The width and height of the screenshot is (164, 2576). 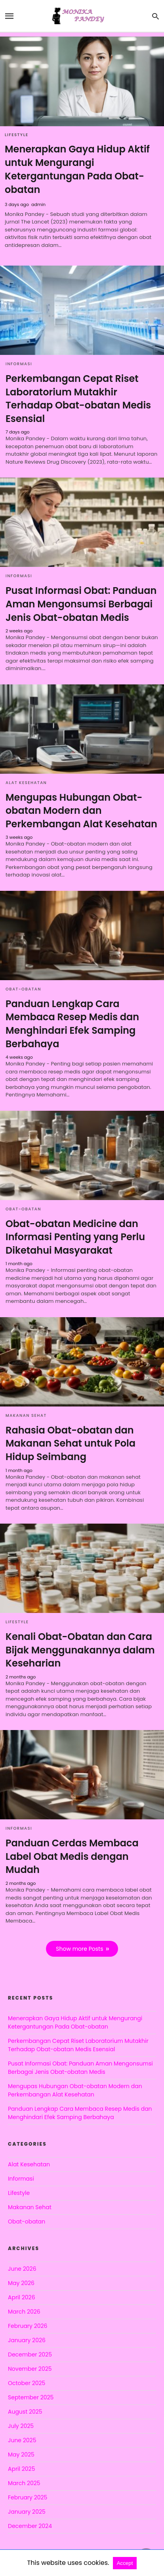 What do you see at coordinates (21, 2454) in the screenshot?
I see `May 2025` at bounding box center [21, 2454].